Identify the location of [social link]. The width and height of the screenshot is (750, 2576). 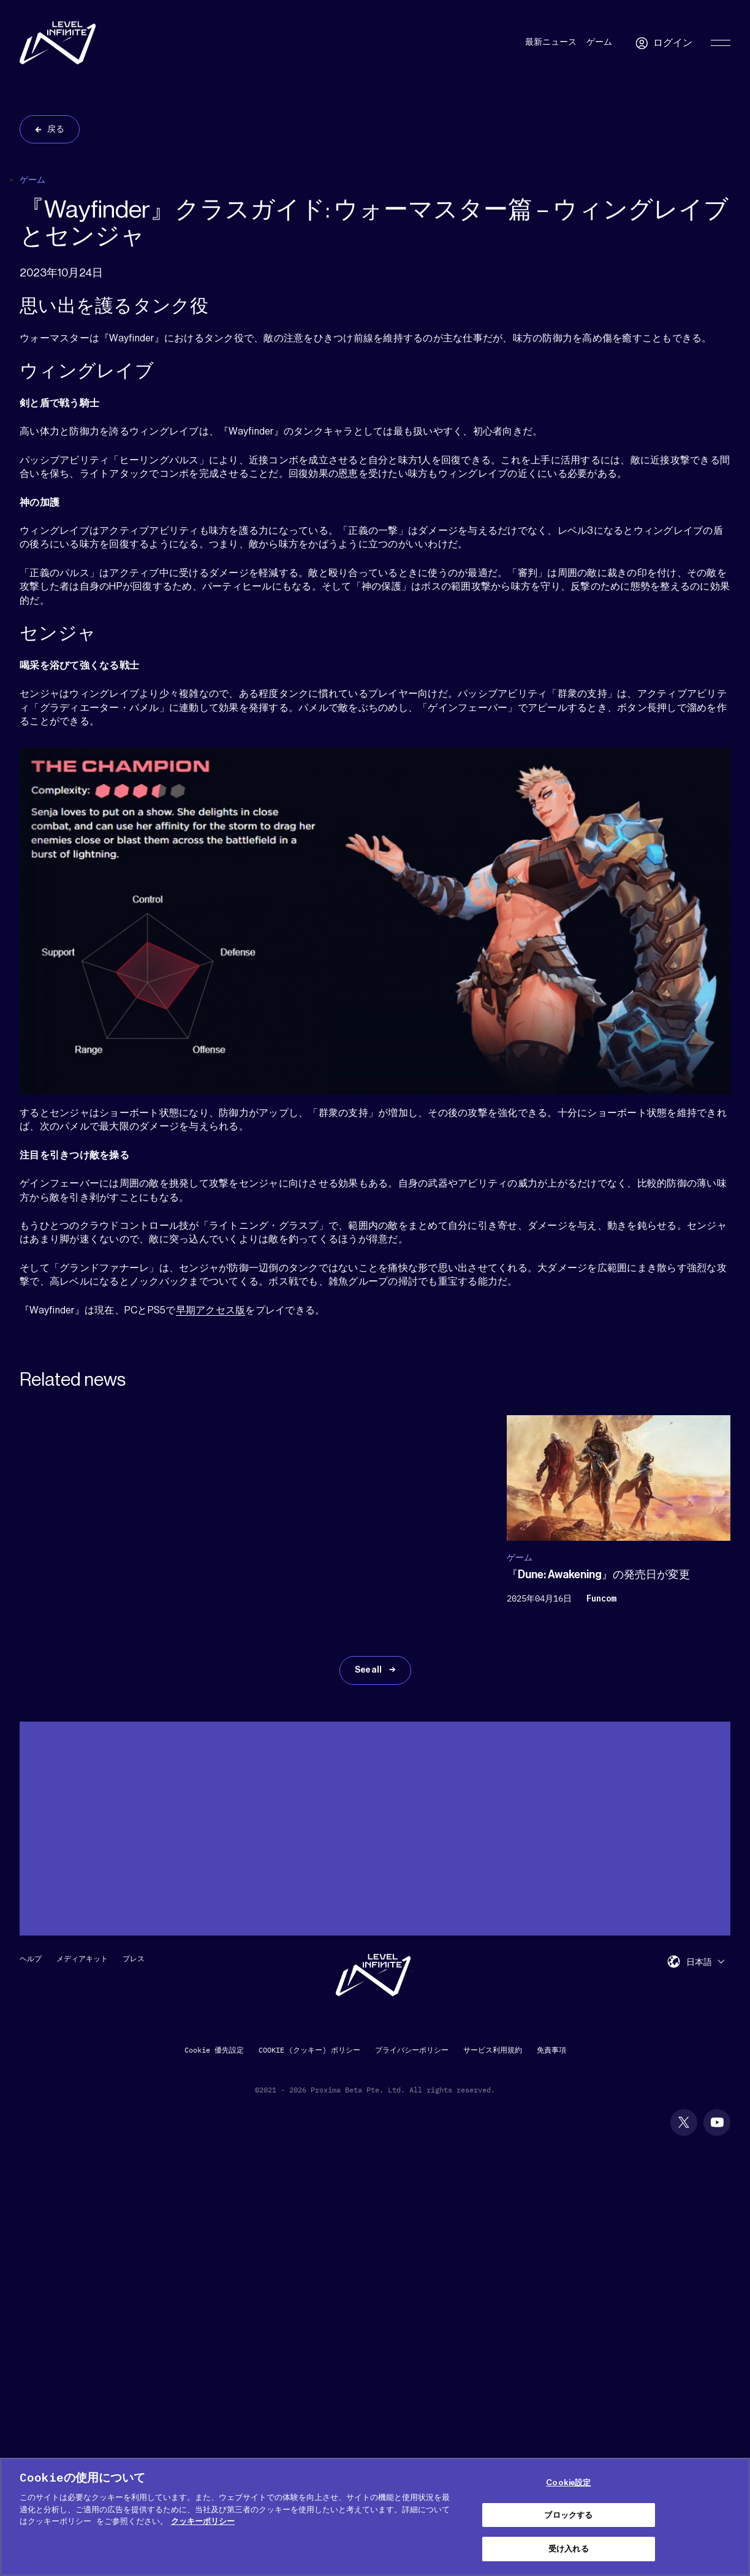
(683, 2122).